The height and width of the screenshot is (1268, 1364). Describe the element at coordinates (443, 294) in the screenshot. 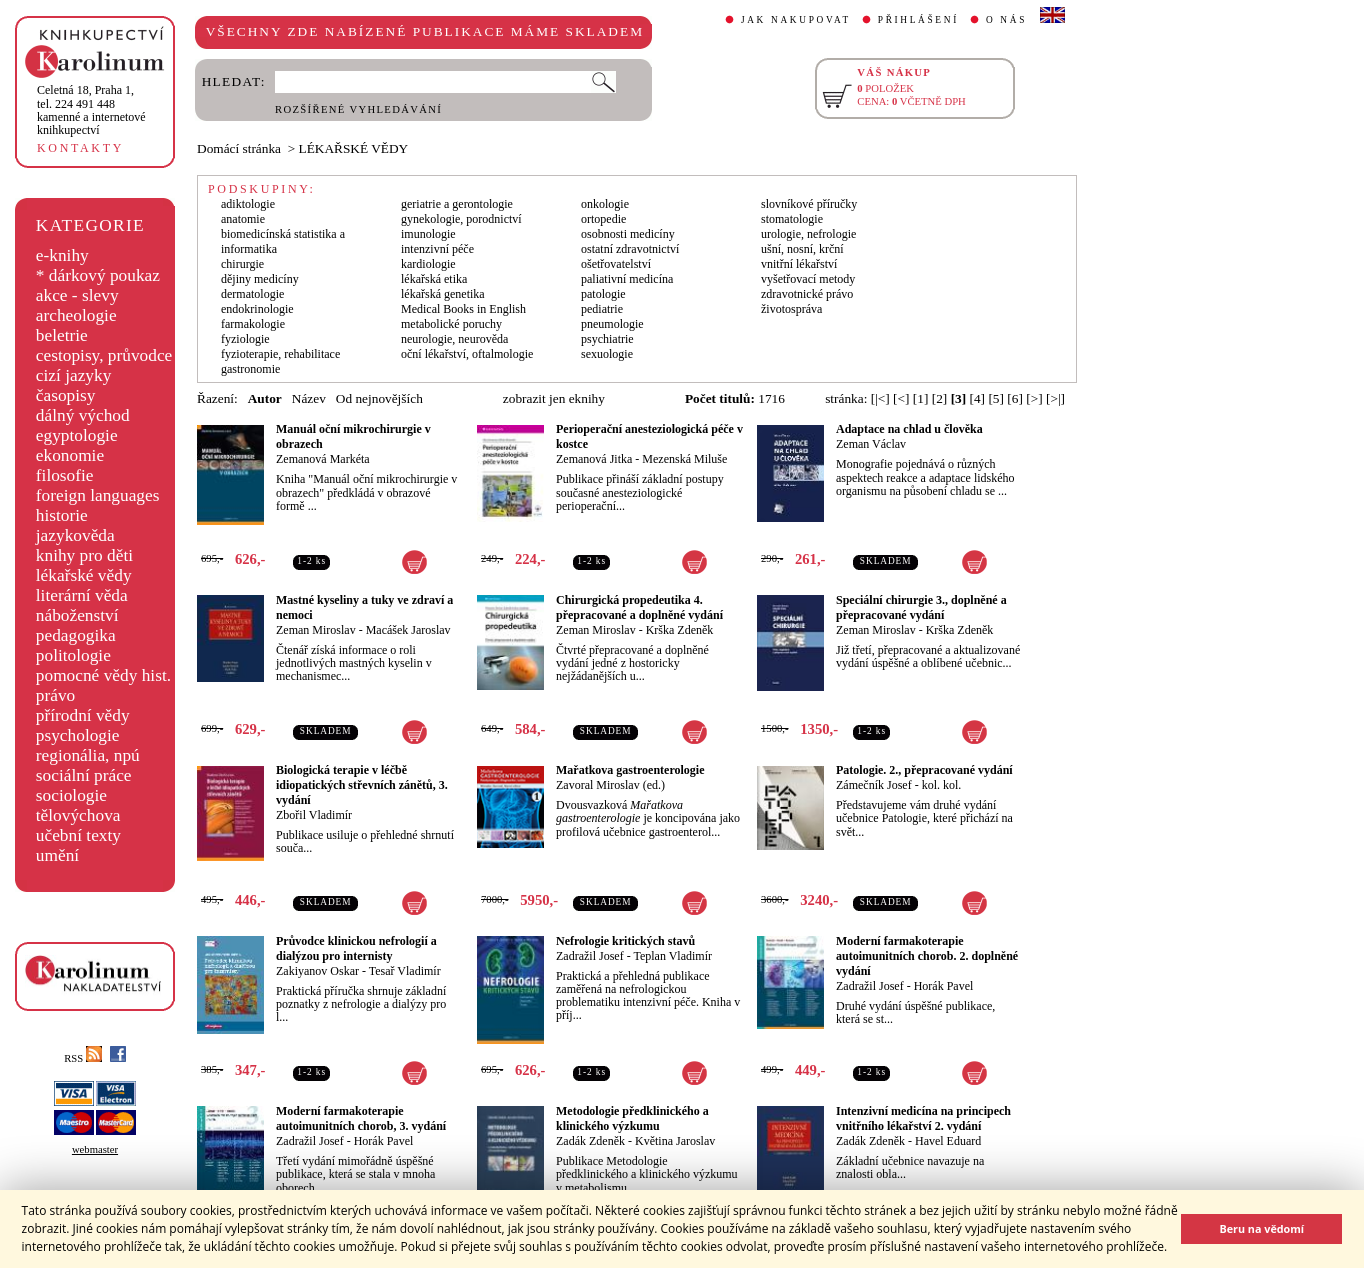

I see `lékařská genetika` at that location.